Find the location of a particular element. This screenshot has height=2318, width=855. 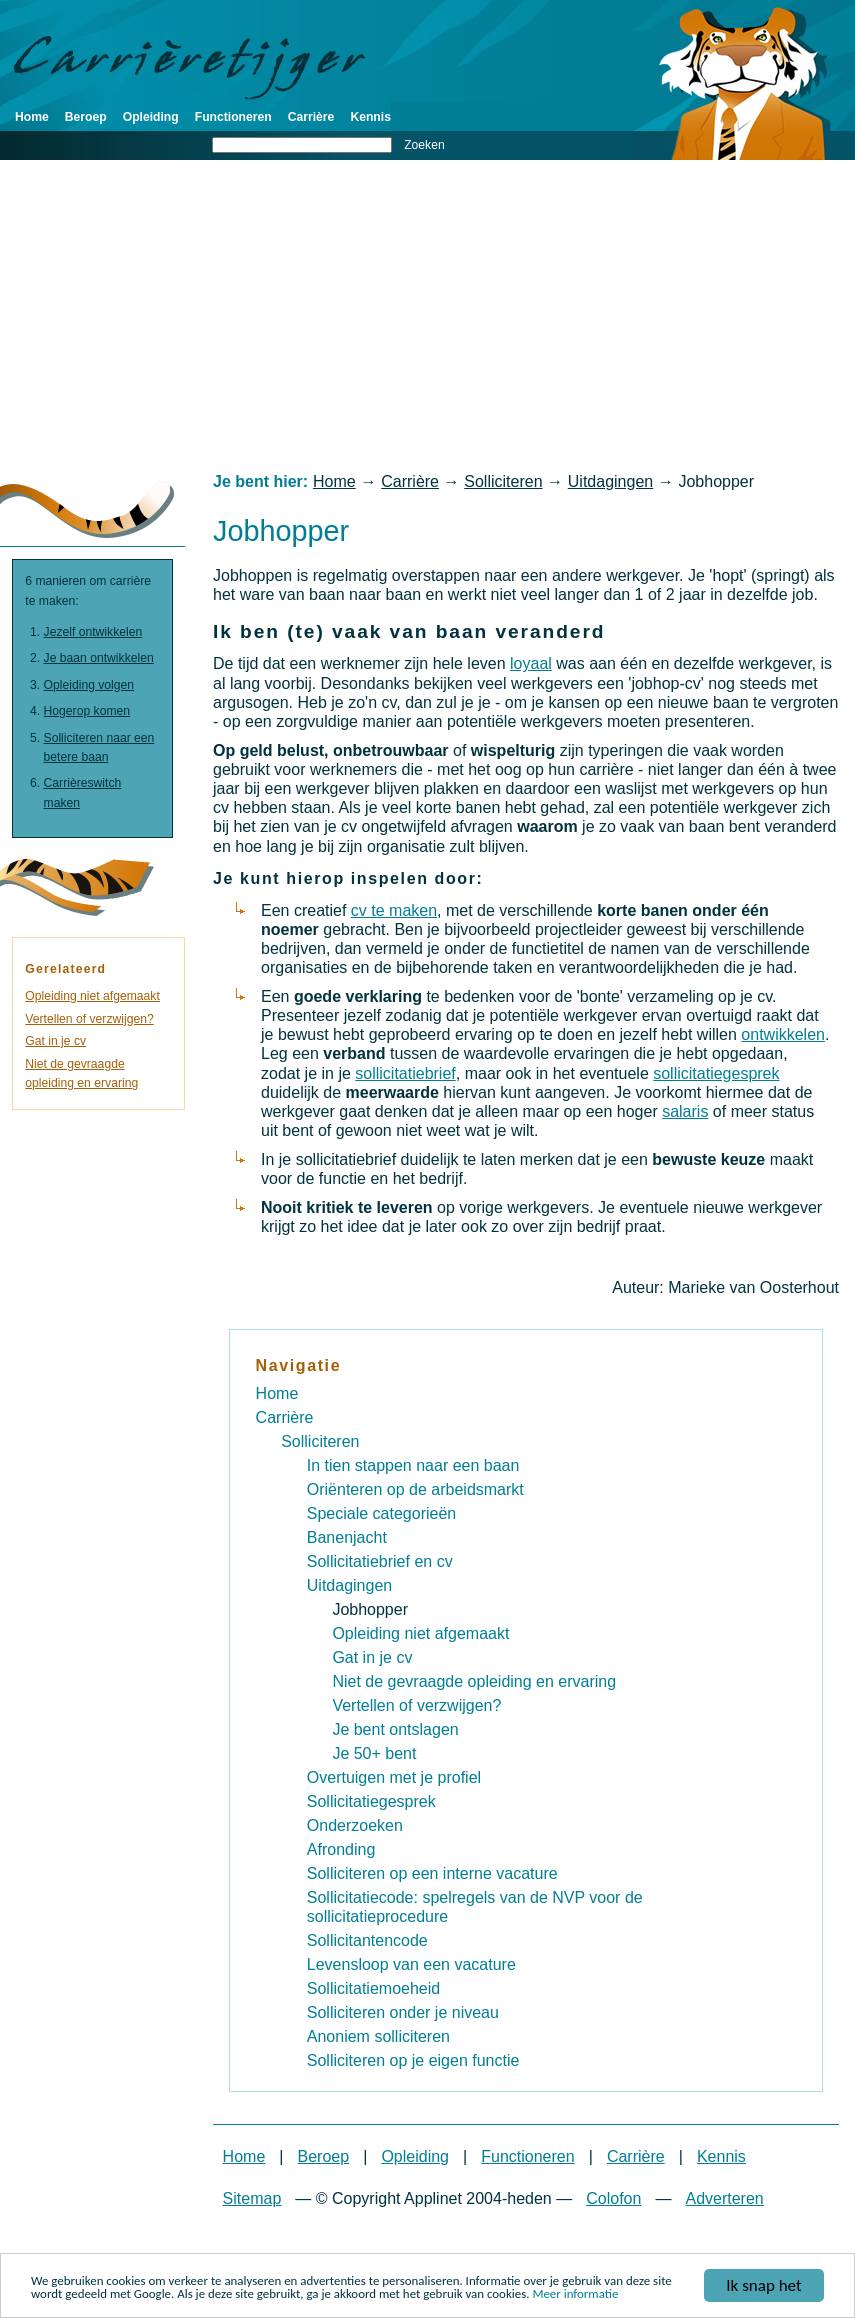

Onderzoeken is located at coordinates (355, 1825).